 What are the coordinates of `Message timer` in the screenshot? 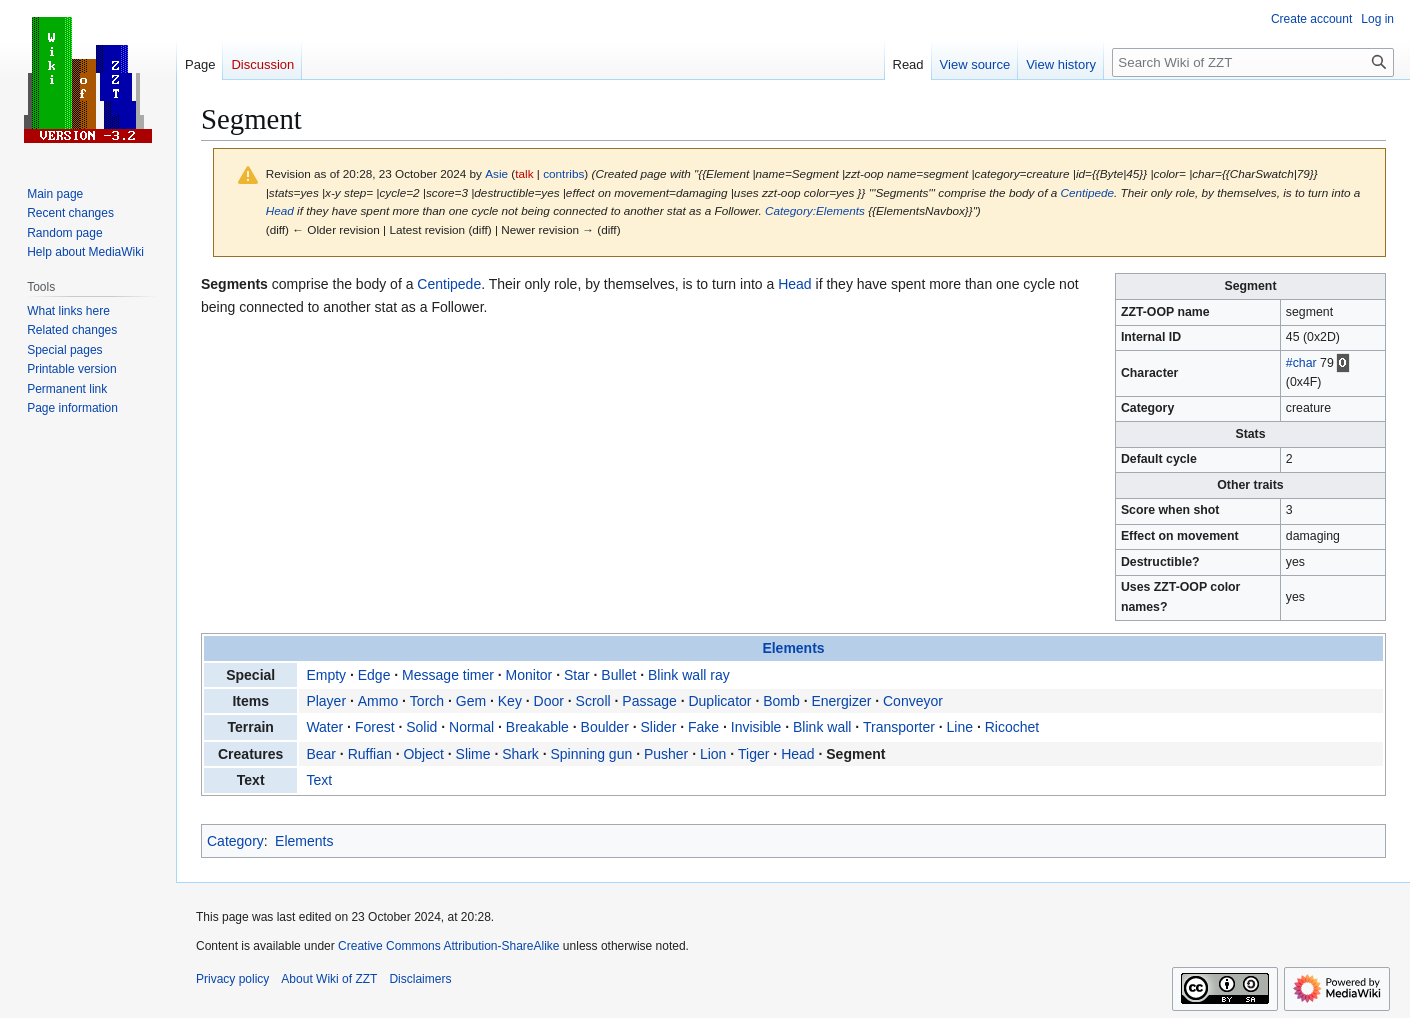 It's located at (448, 675).